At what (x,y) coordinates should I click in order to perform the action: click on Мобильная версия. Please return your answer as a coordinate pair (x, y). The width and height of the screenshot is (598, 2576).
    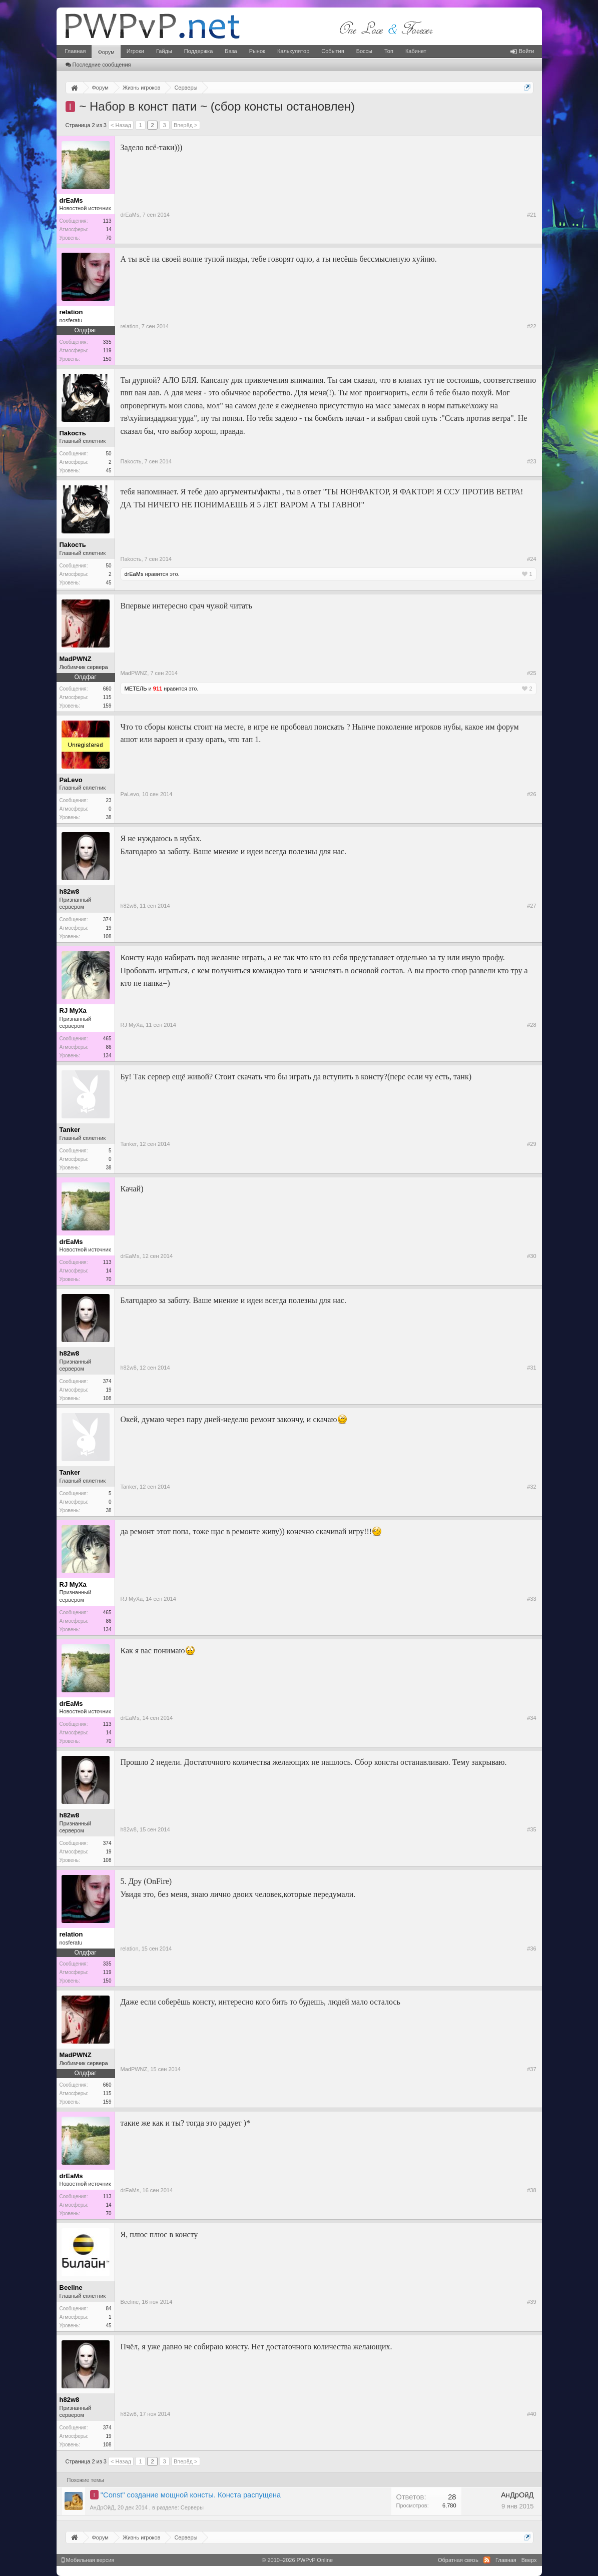
    Looking at the image, I should click on (88, 2560).